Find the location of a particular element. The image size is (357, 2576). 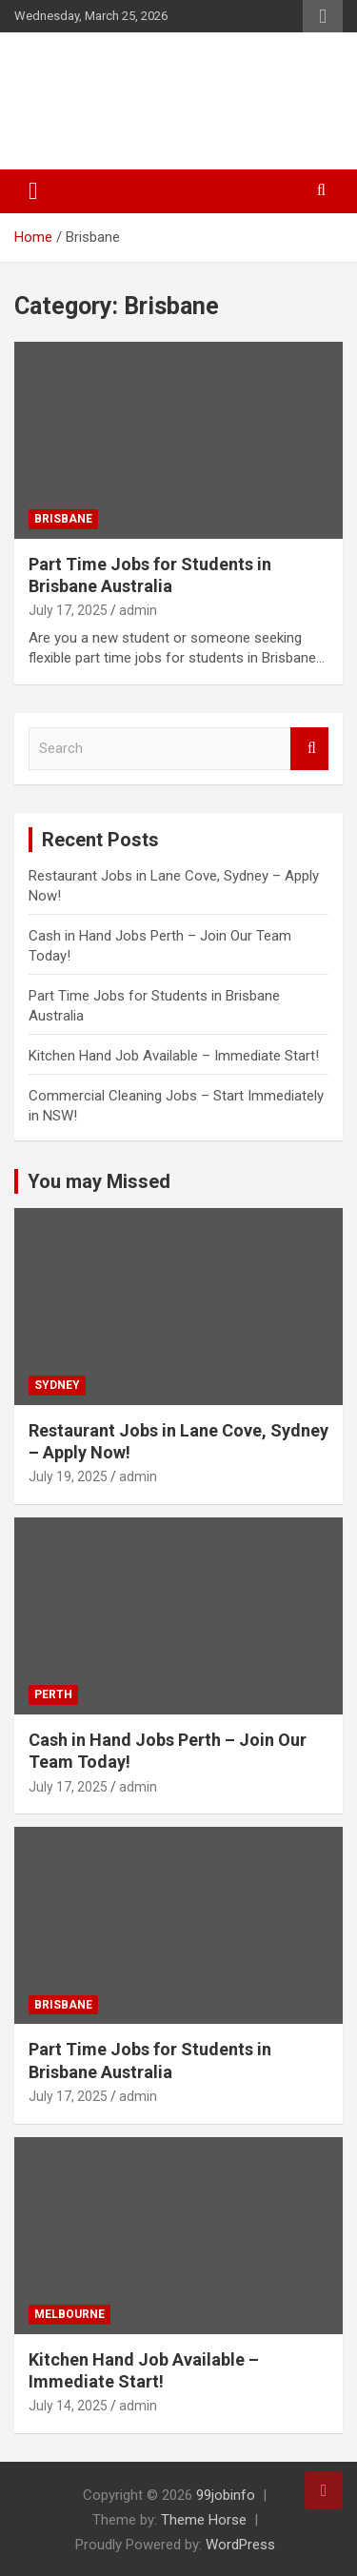

You may Missed is located at coordinates (99, 1181).